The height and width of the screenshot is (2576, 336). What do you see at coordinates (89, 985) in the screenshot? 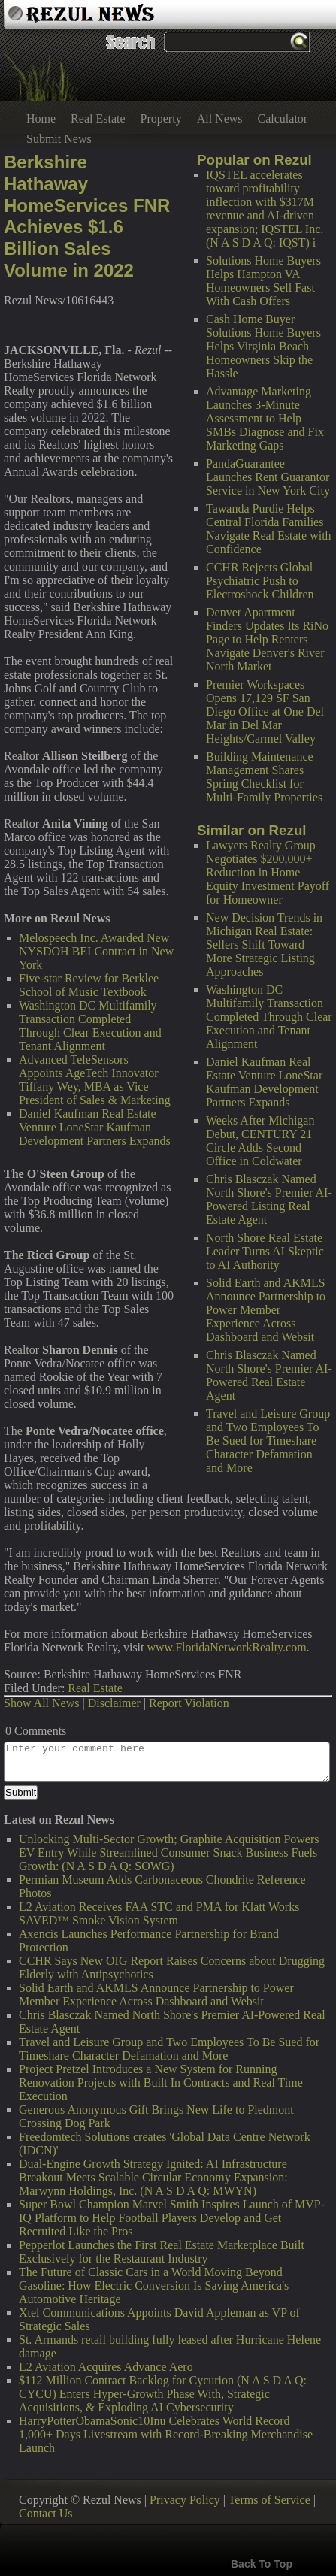
I see `Five-star Review for Berklee School of Music Textbook` at bounding box center [89, 985].